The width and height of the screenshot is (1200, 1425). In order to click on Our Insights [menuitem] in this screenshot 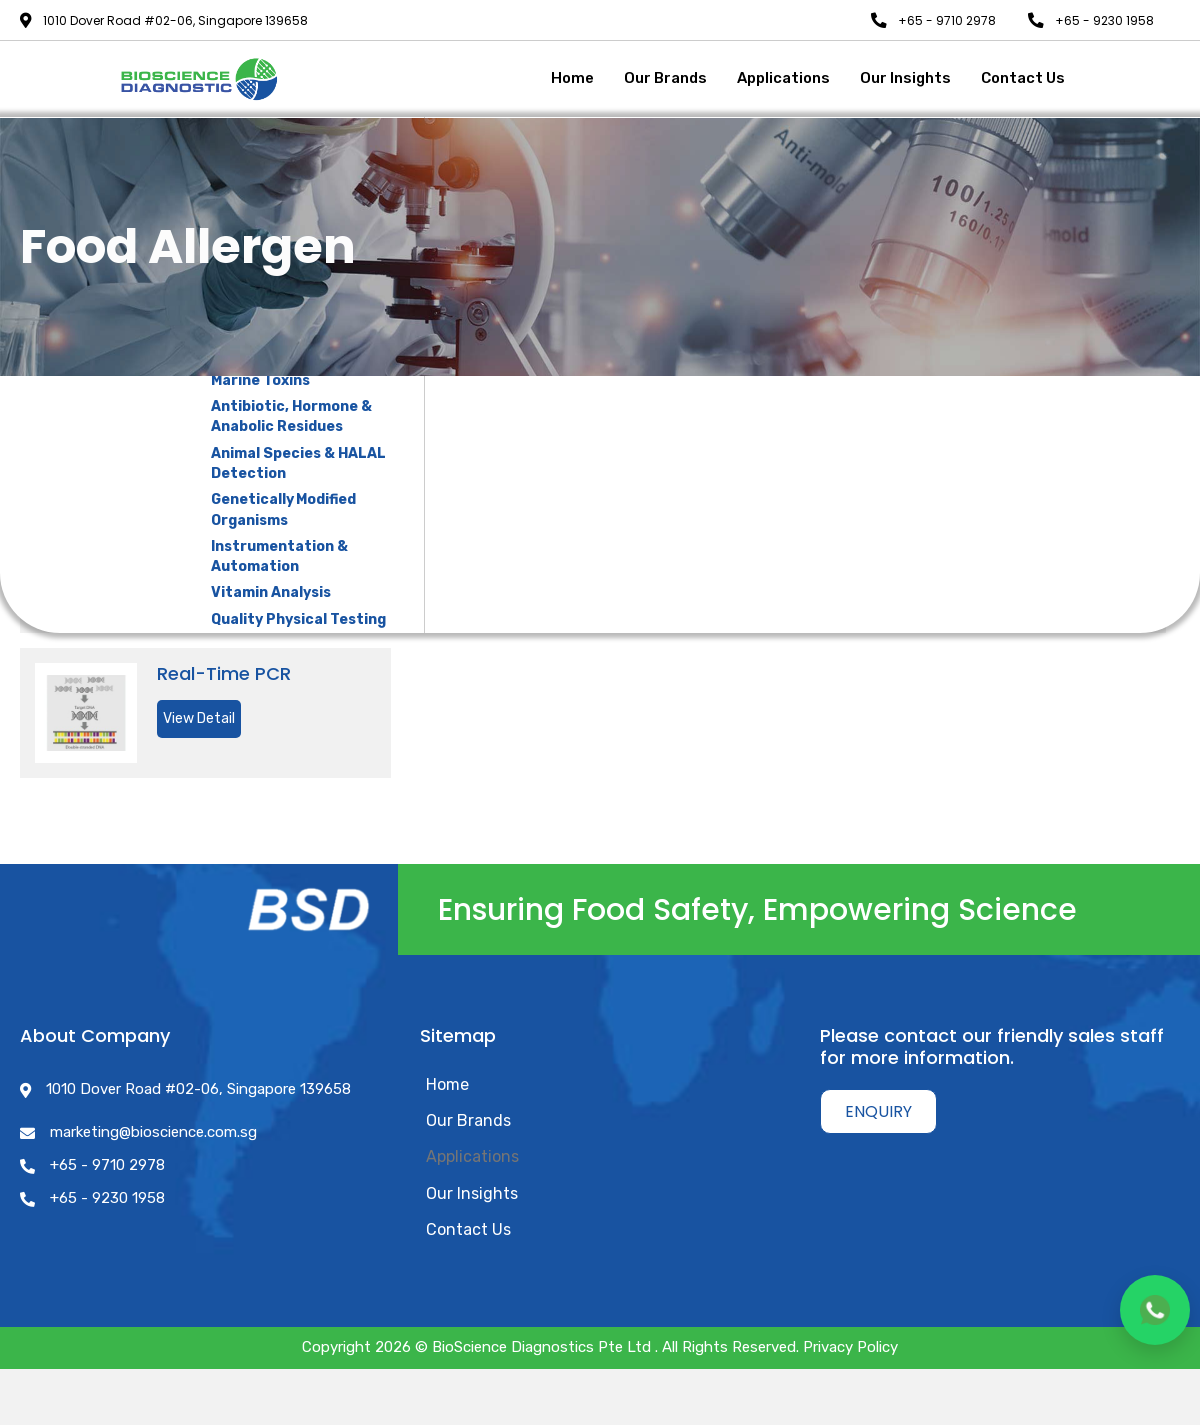, I will do `click(472, 1192)`.